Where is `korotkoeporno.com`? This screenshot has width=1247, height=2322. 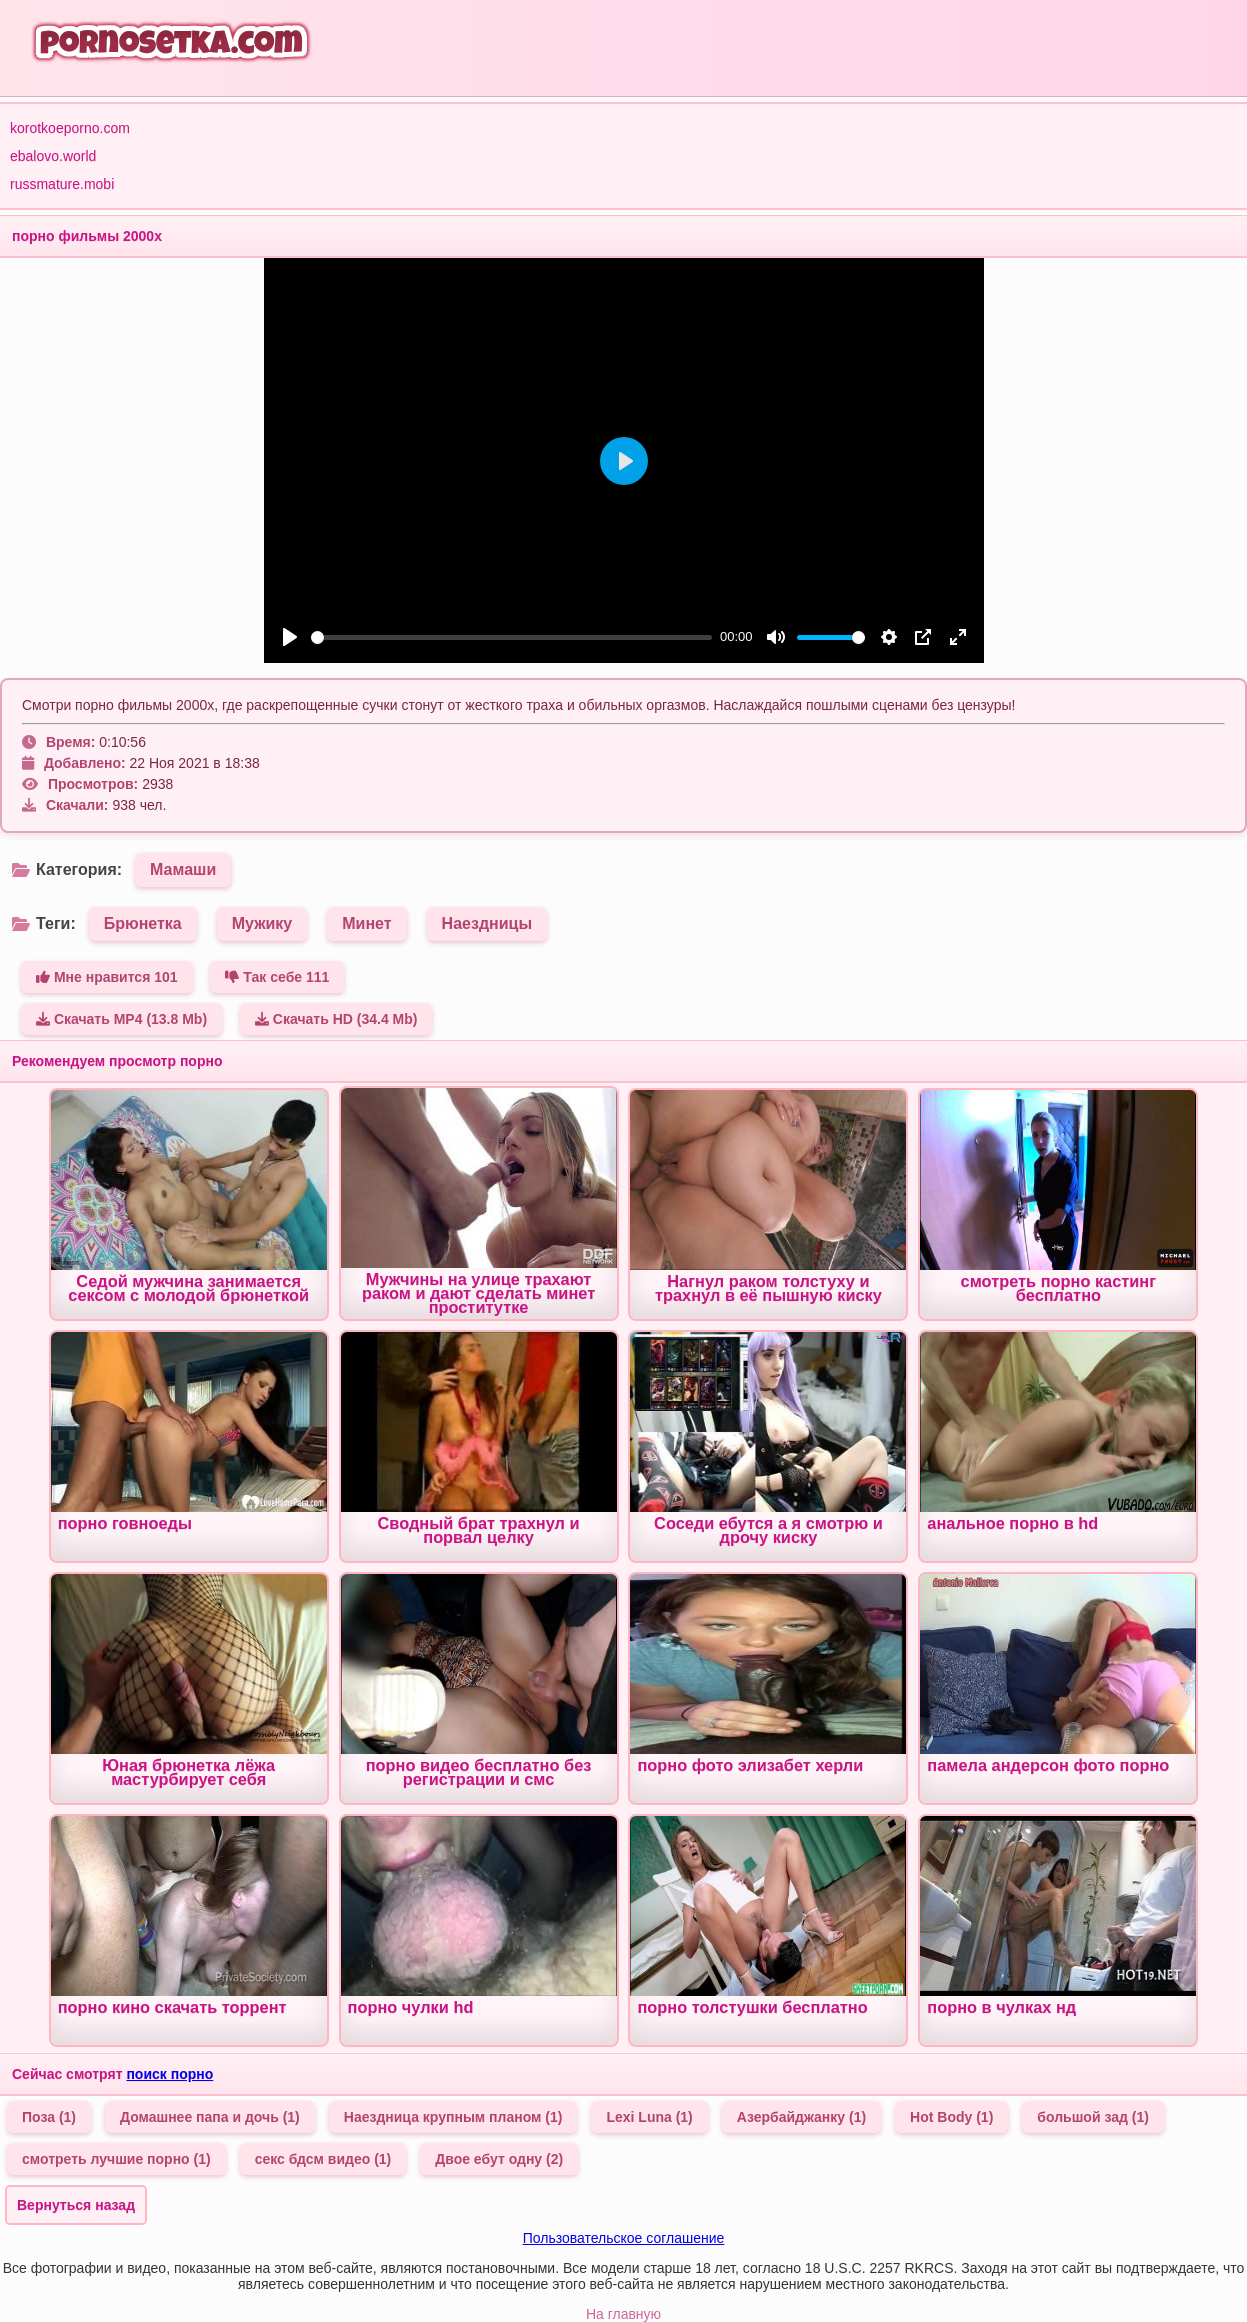 korotkoeporno.com is located at coordinates (70, 128).